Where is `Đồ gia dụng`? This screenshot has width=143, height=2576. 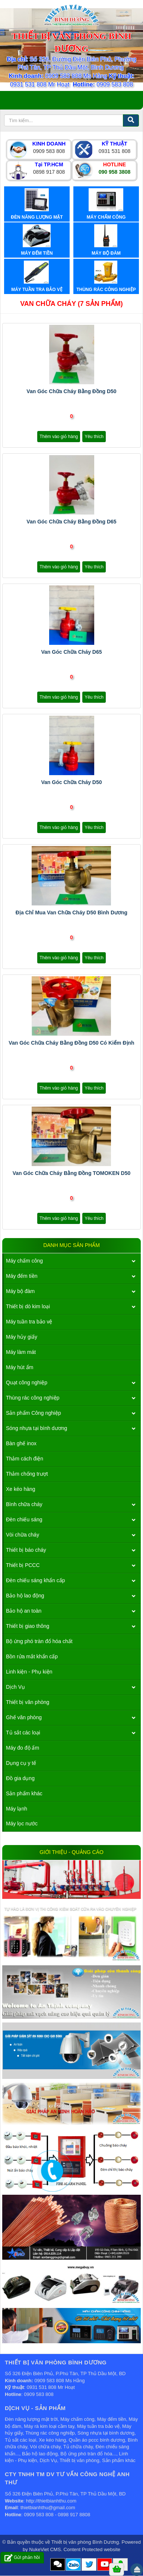
Đồ gia dụng is located at coordinates (20, 1778).